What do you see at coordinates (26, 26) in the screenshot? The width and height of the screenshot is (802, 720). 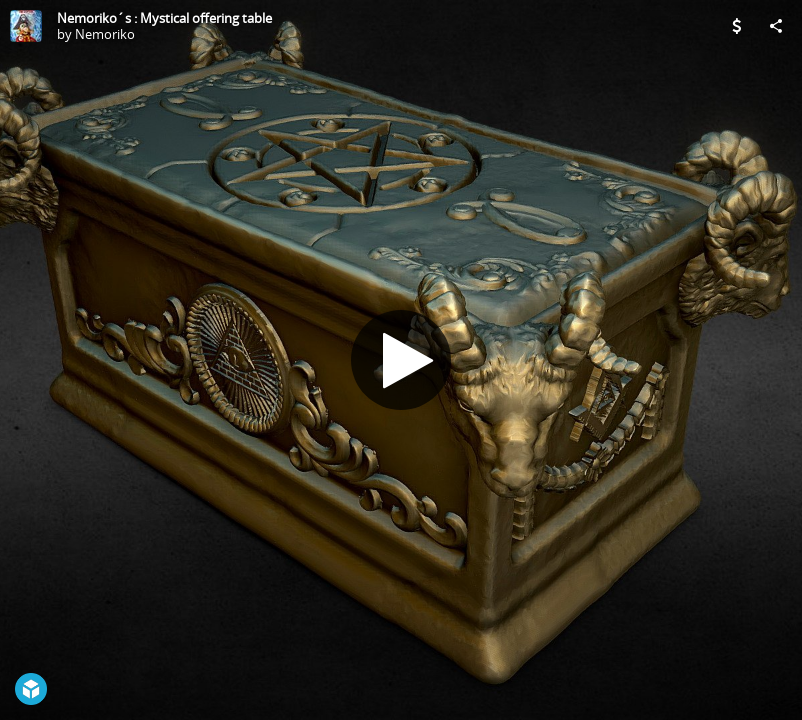 I see `[Visit Nemoriko's Profile]` at bounding box center [26, 26].